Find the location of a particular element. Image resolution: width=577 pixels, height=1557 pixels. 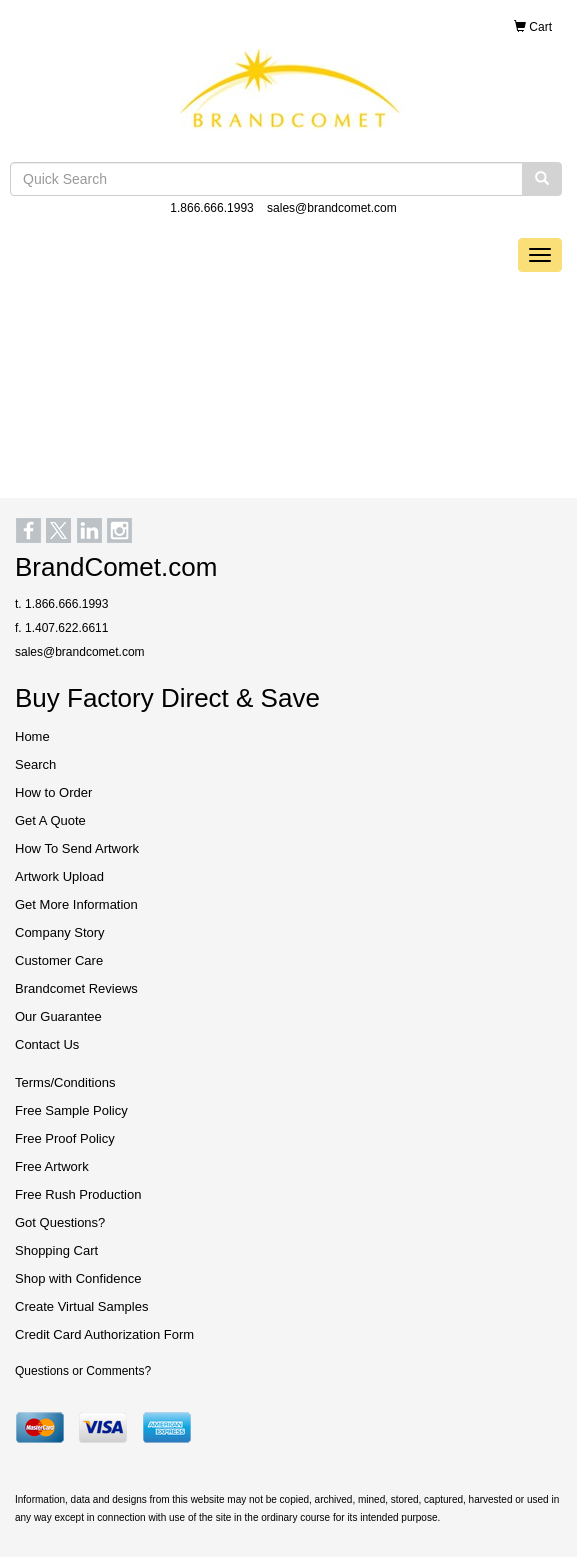

Customer Care is located at coordinates (59, 960).